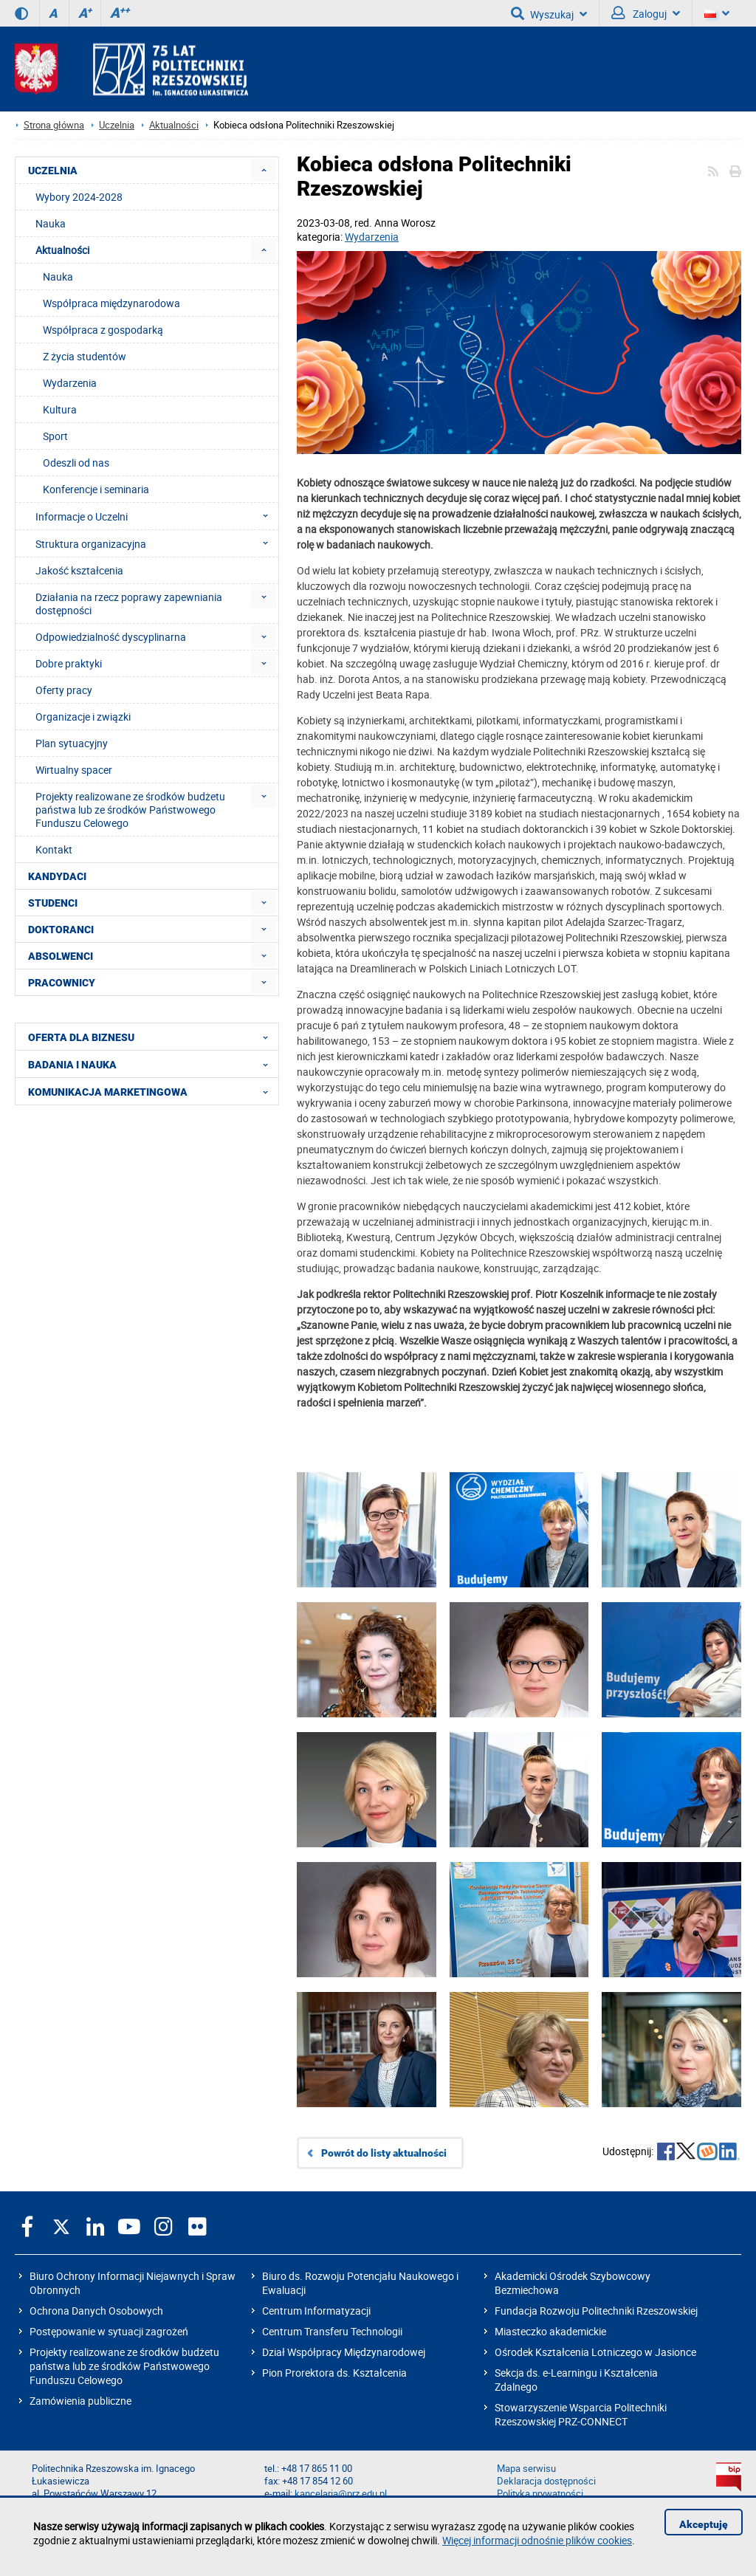  What do you see at coordinates (703, 2524) in the screenshot?
I see `Akceptuję` at bounding box center [703, 2524].